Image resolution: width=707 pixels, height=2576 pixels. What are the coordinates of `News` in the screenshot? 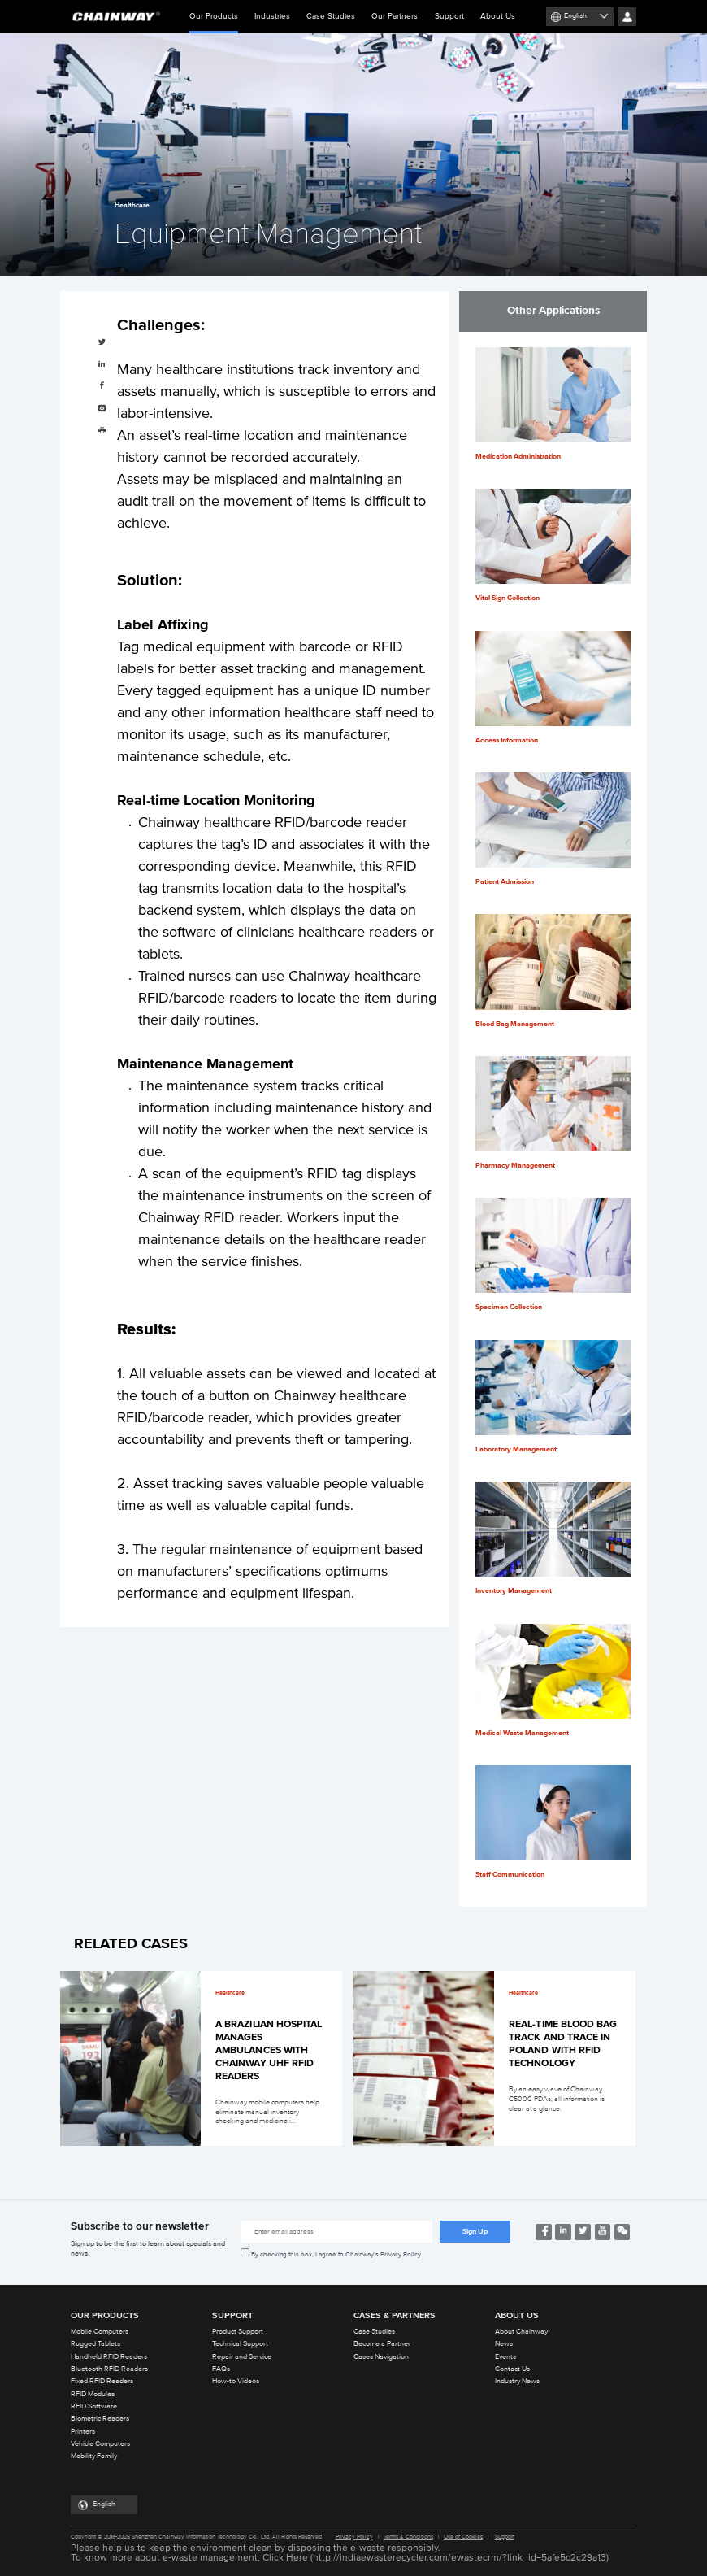 It's located at (504, 2344).